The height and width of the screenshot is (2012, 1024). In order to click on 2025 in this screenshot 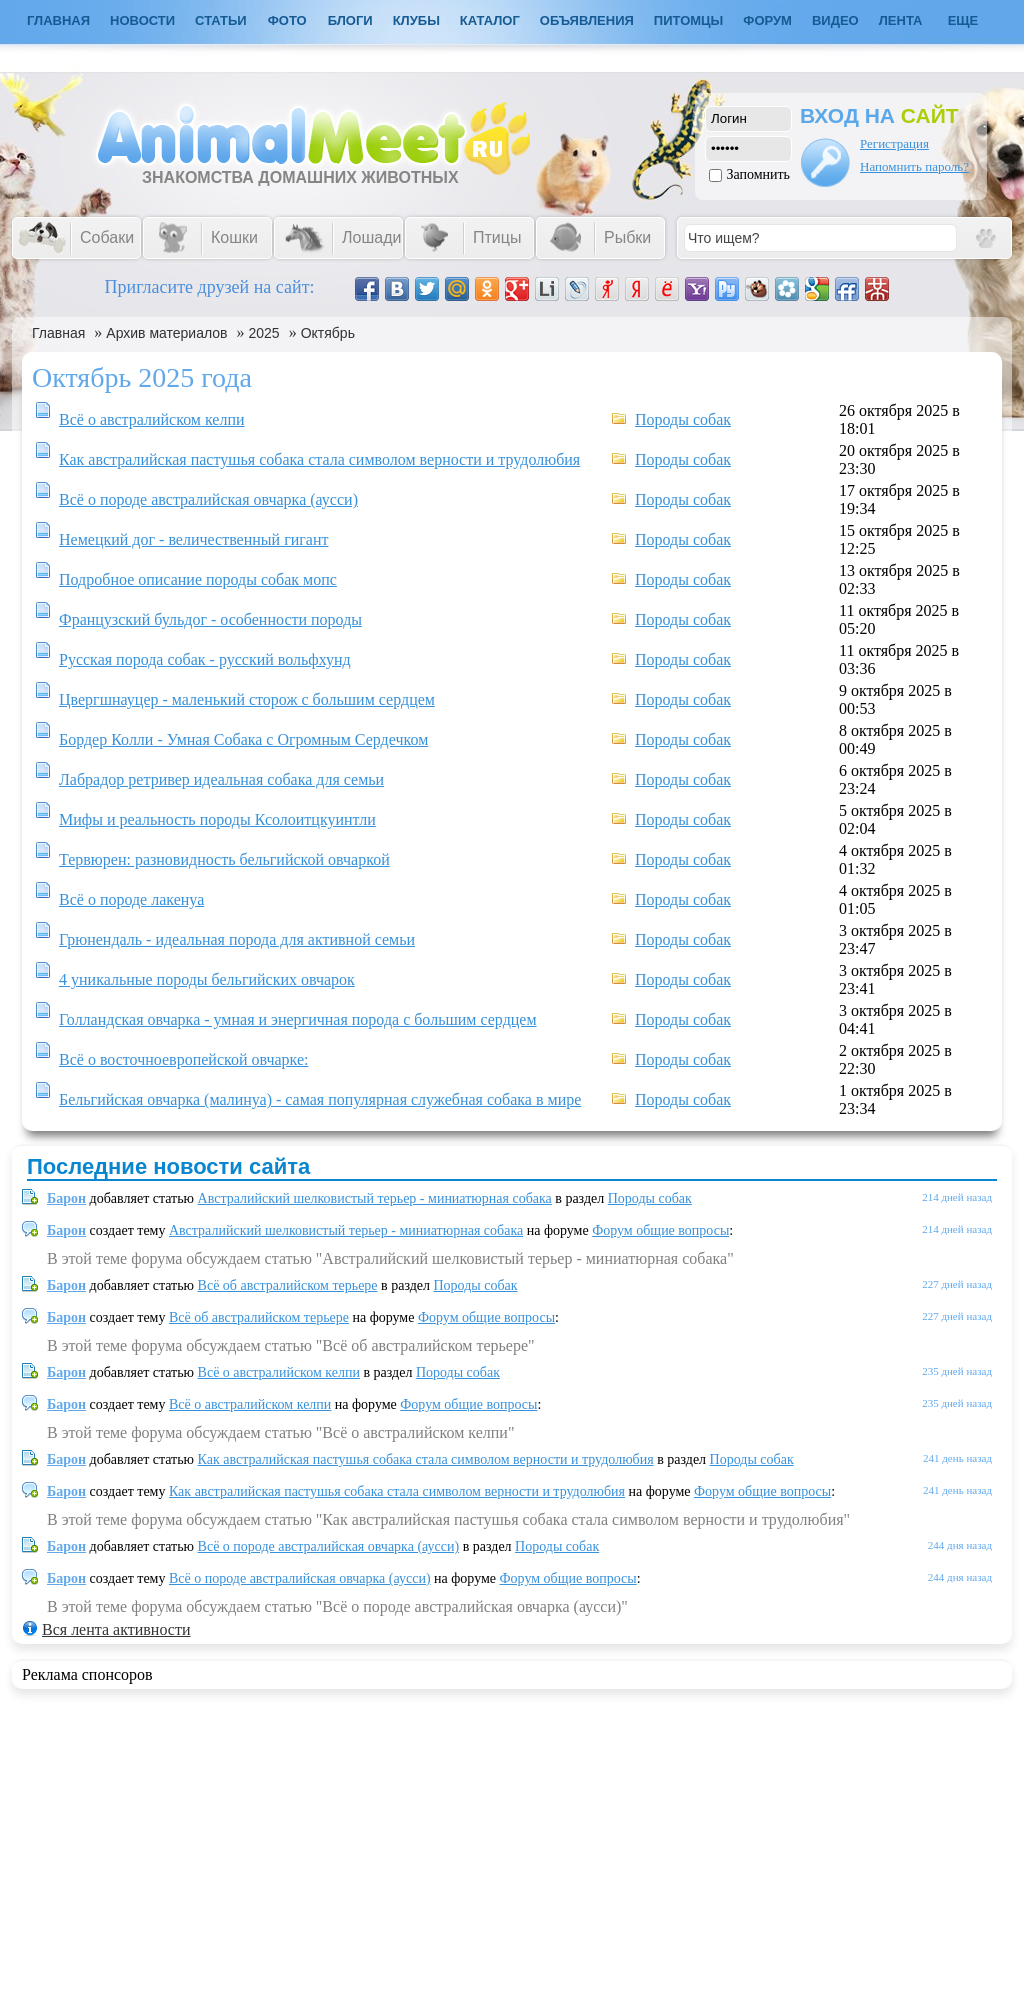, I will do `click(264, 333)`.